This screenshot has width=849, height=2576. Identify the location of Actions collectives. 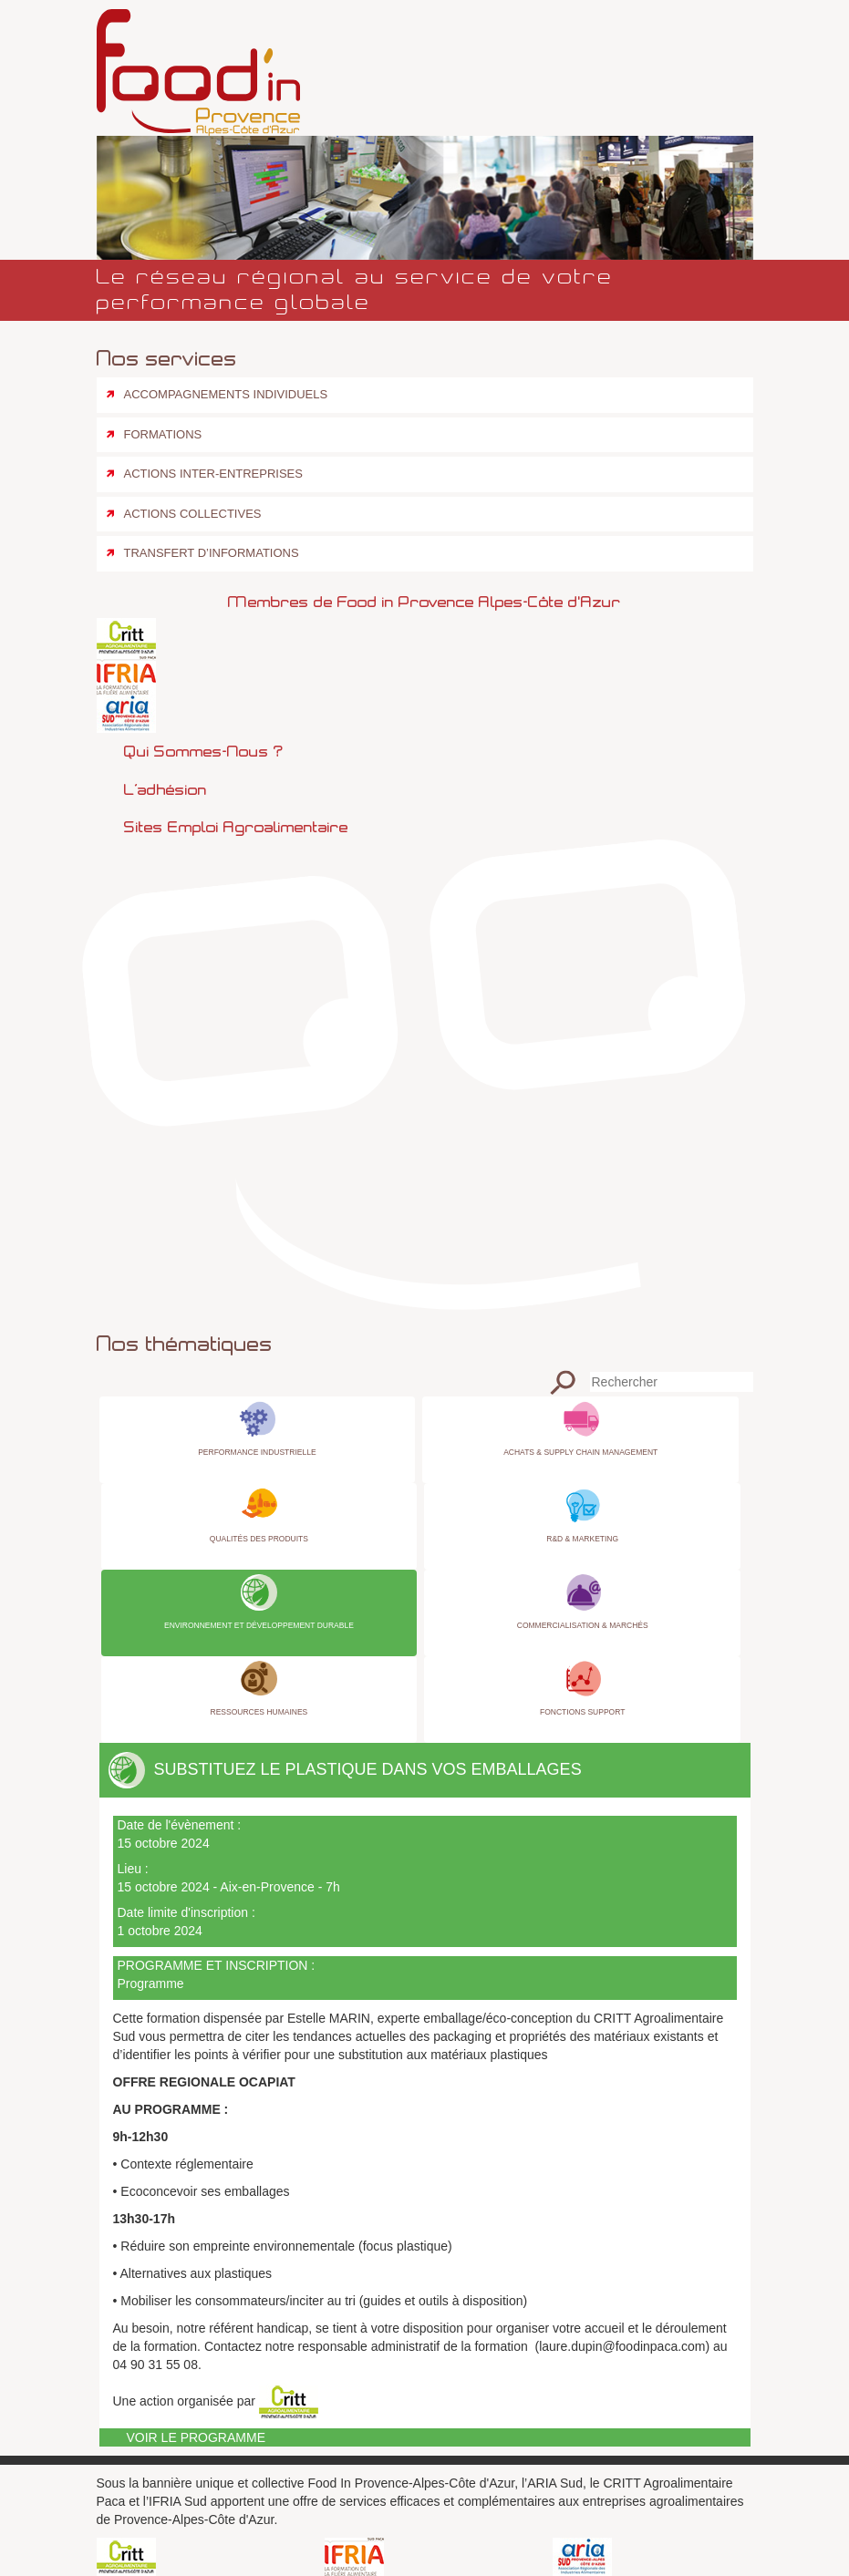
(193, 513).